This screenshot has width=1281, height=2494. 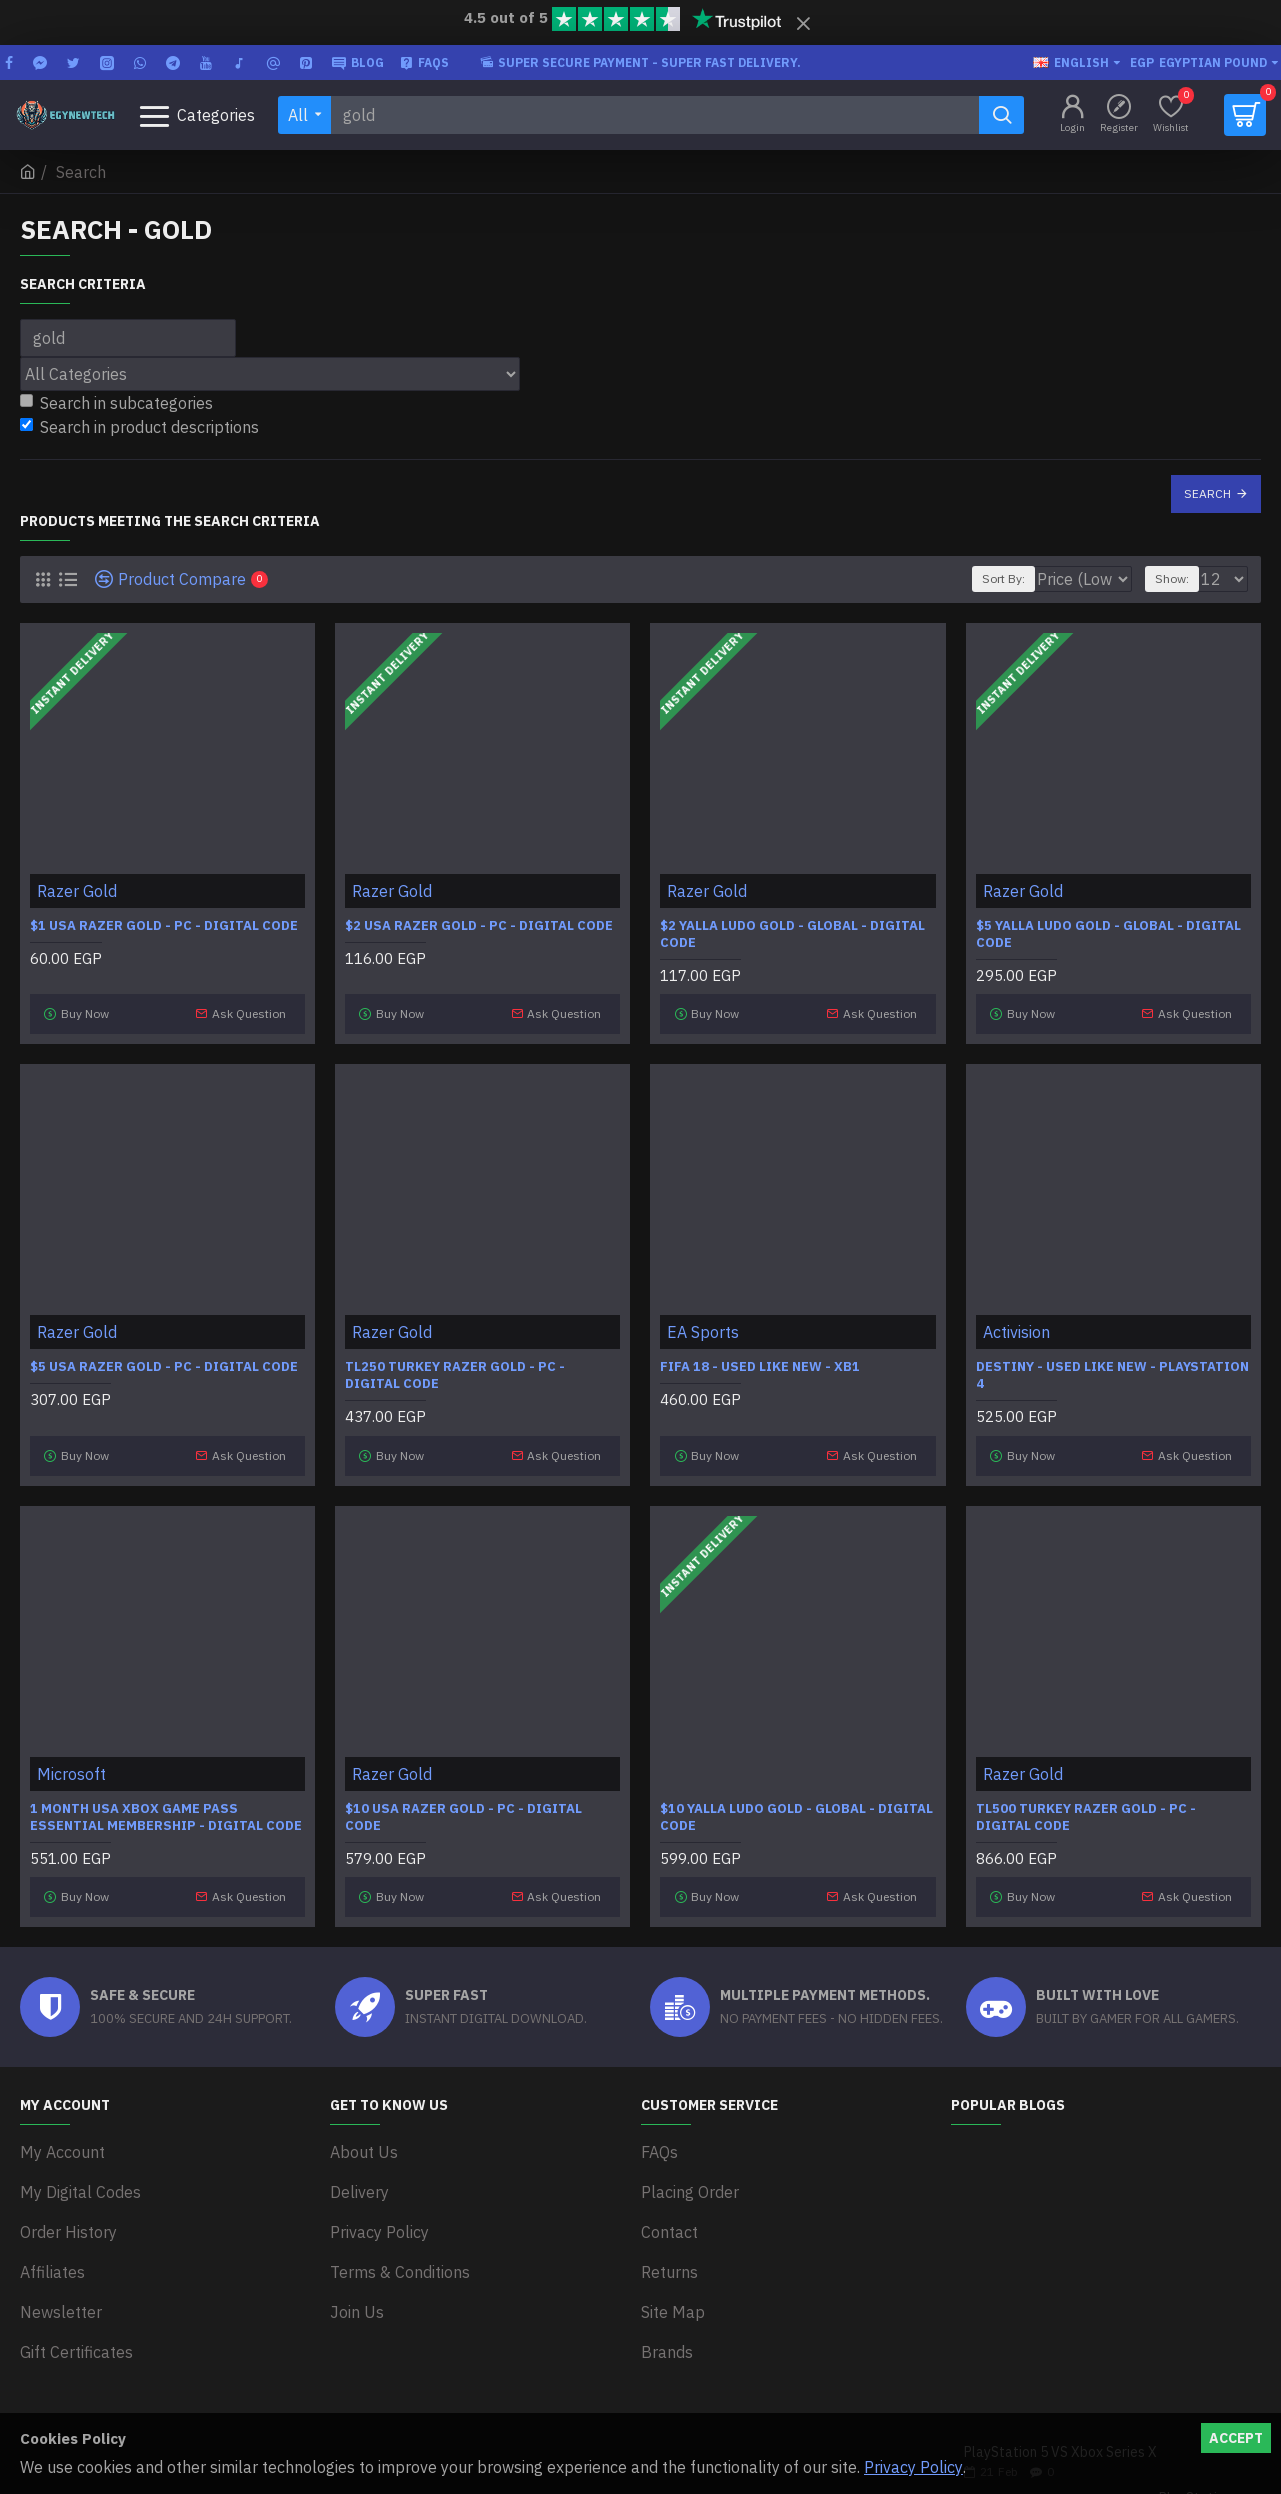 I want to click on $5 USA Razer Gold - PC - Digital code, so click(x=164, y=1356).